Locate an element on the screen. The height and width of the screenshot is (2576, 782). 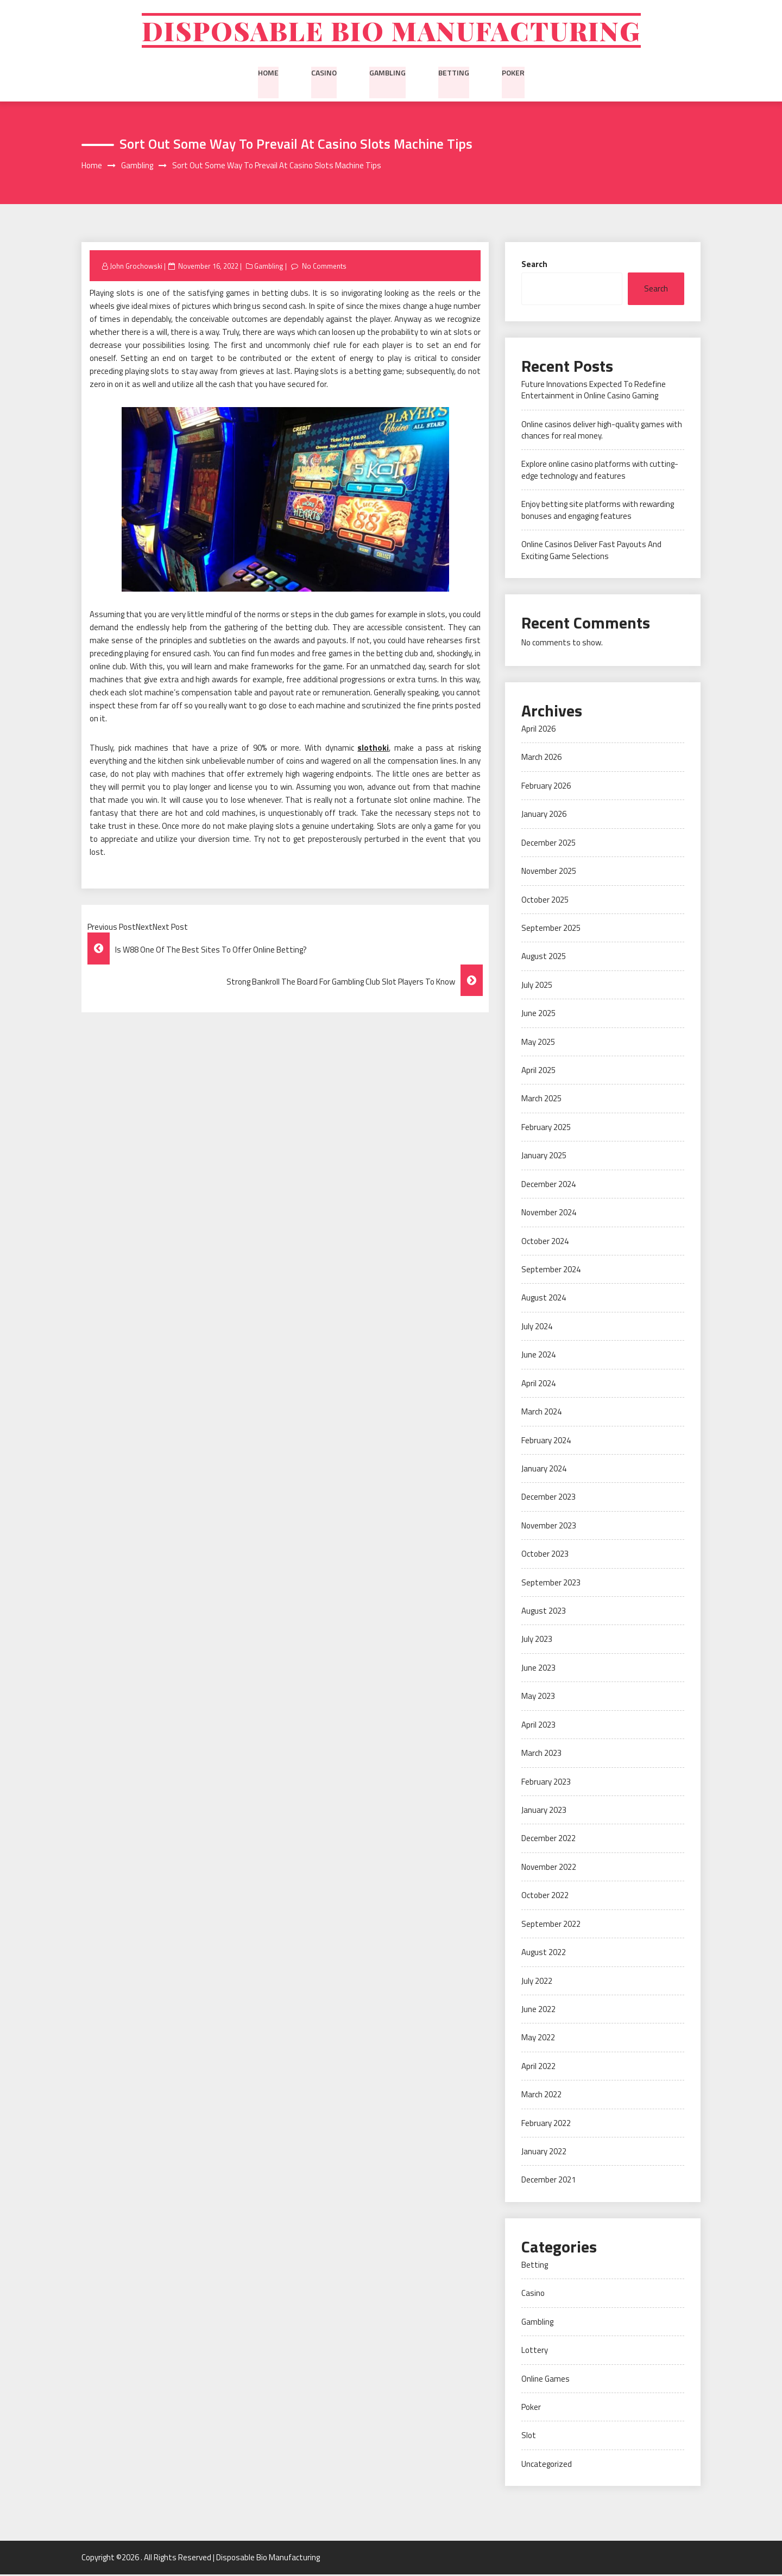
November 2024 is located at coordinates (548, 1214).